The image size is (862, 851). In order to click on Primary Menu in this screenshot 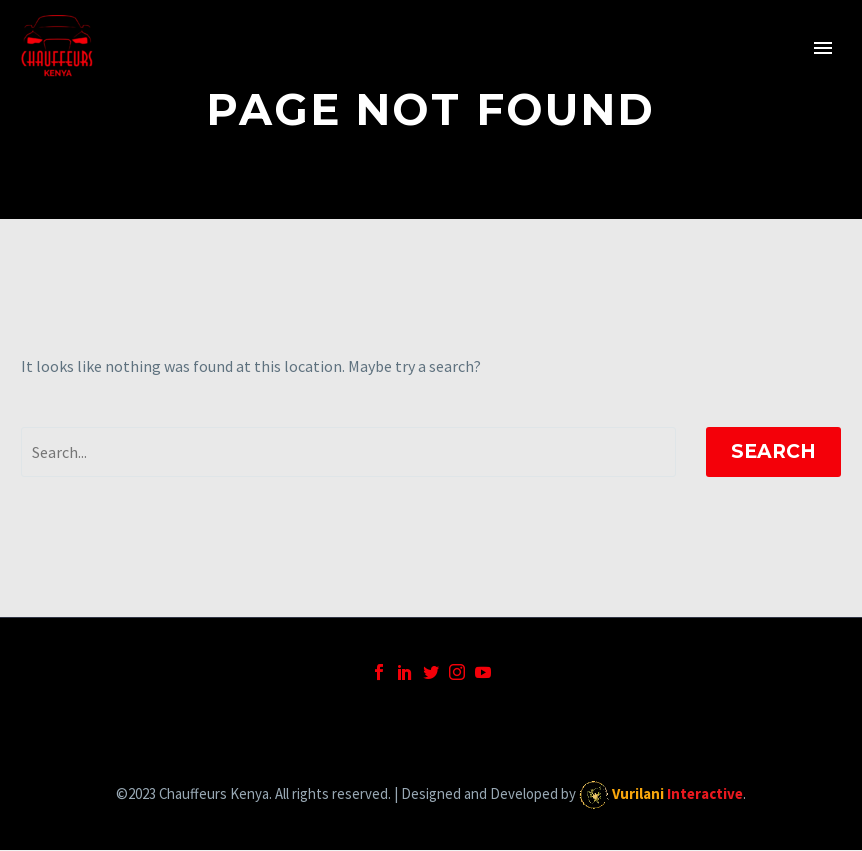, I will do `click(823, 48)`.